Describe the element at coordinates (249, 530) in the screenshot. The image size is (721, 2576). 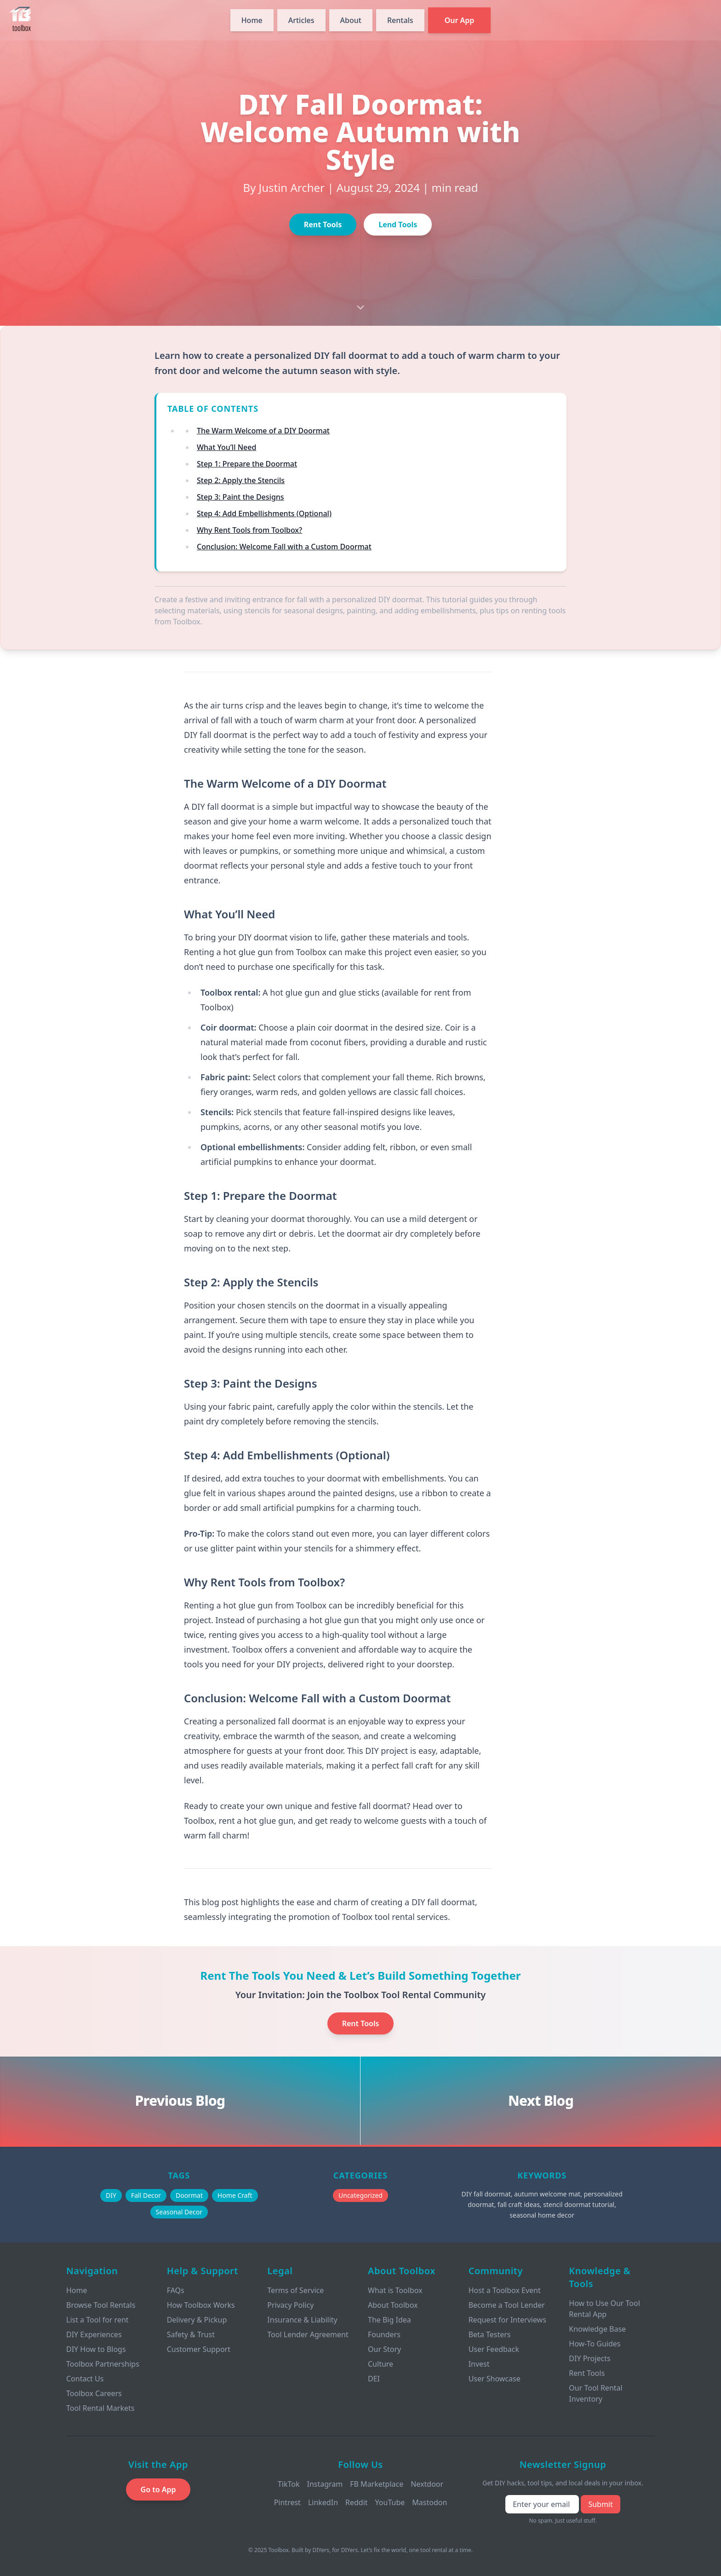
I see `Why Rent Tools from Toolbox?` at that location.